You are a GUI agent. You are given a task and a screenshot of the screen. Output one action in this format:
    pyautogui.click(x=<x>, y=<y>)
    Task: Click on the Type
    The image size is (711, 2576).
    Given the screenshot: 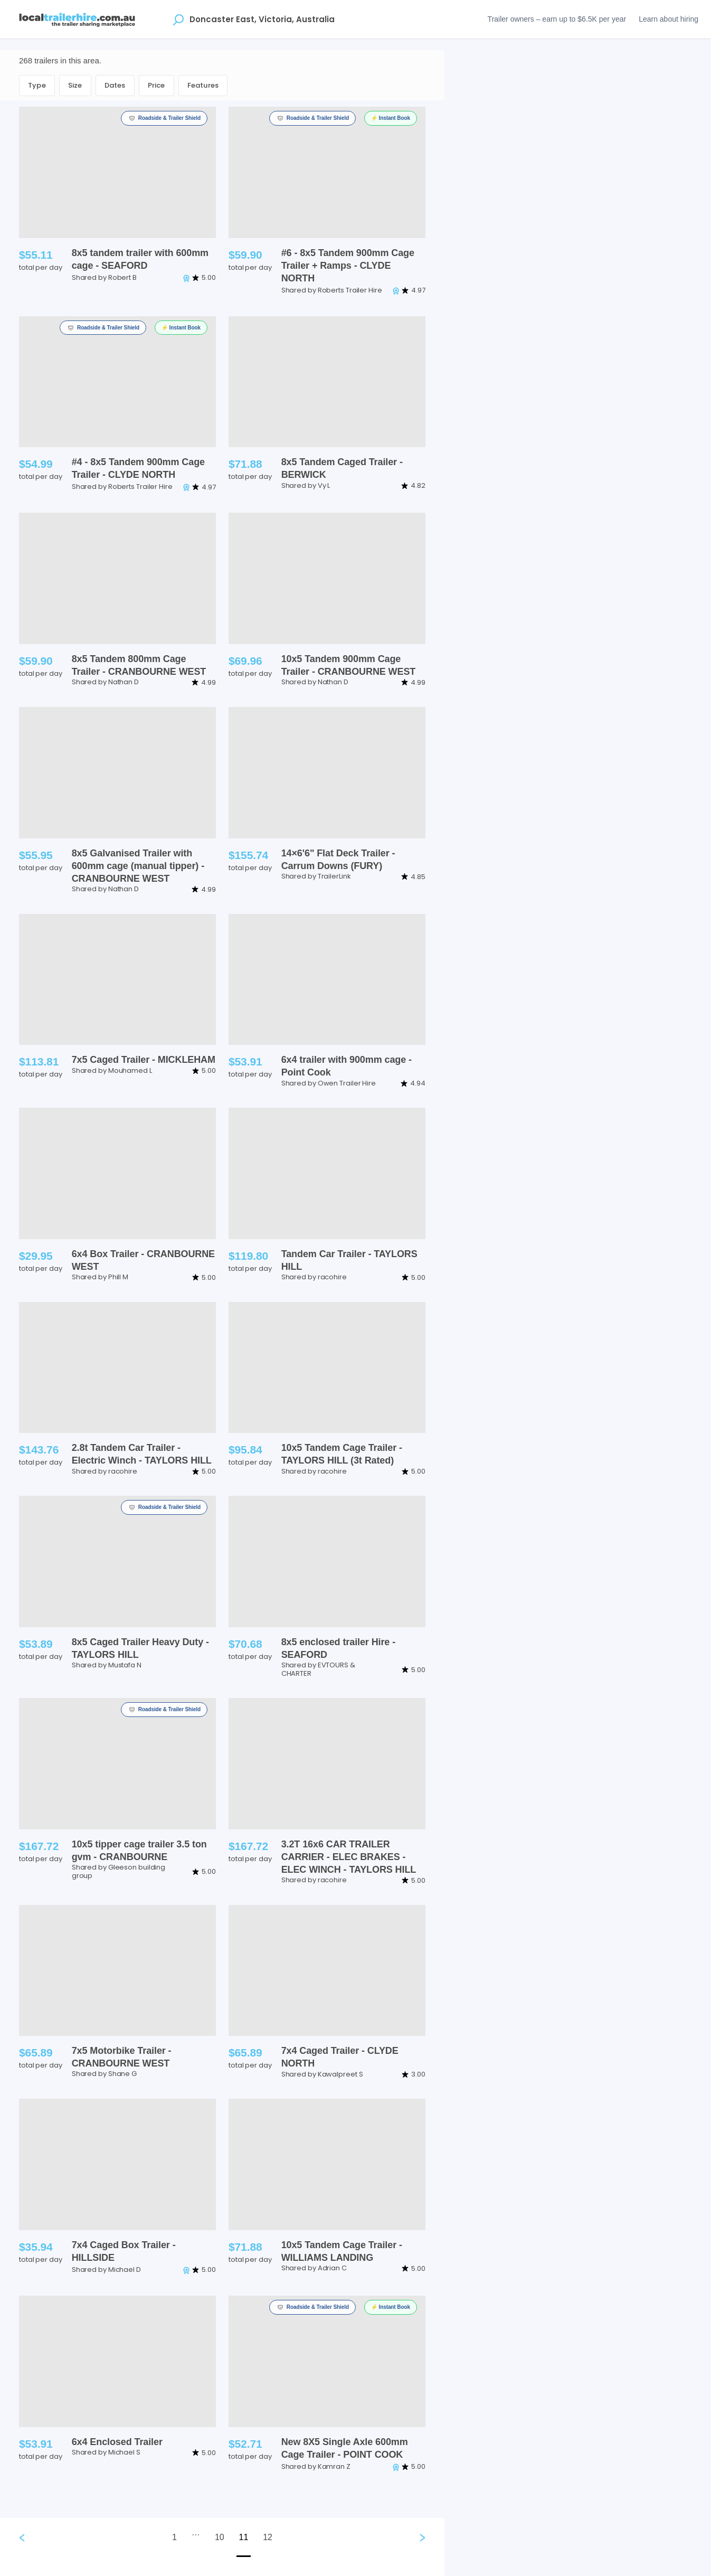 What is the action you would take?
    pyautogui.click(x=37, y=85)
    